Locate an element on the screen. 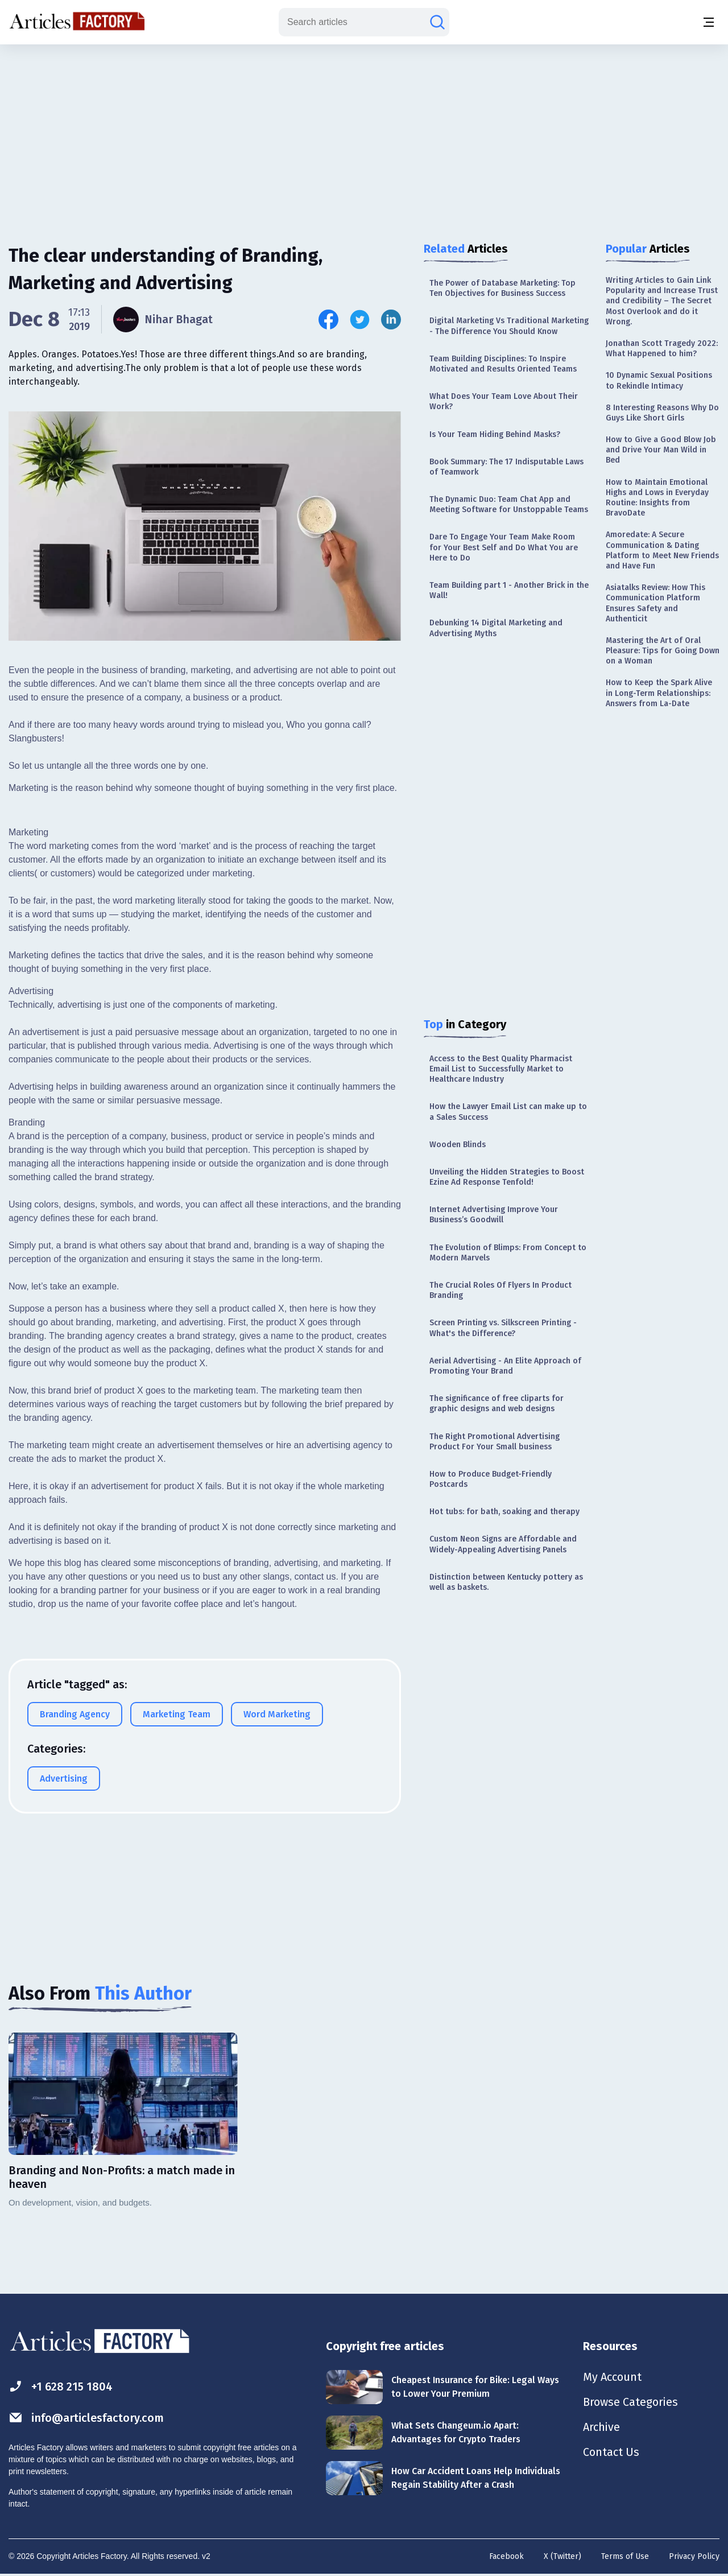 Image resolution: width=728 pixels, height=2576 pixels. [Share this article on Linkedin] is located at coordinates (391, 319).